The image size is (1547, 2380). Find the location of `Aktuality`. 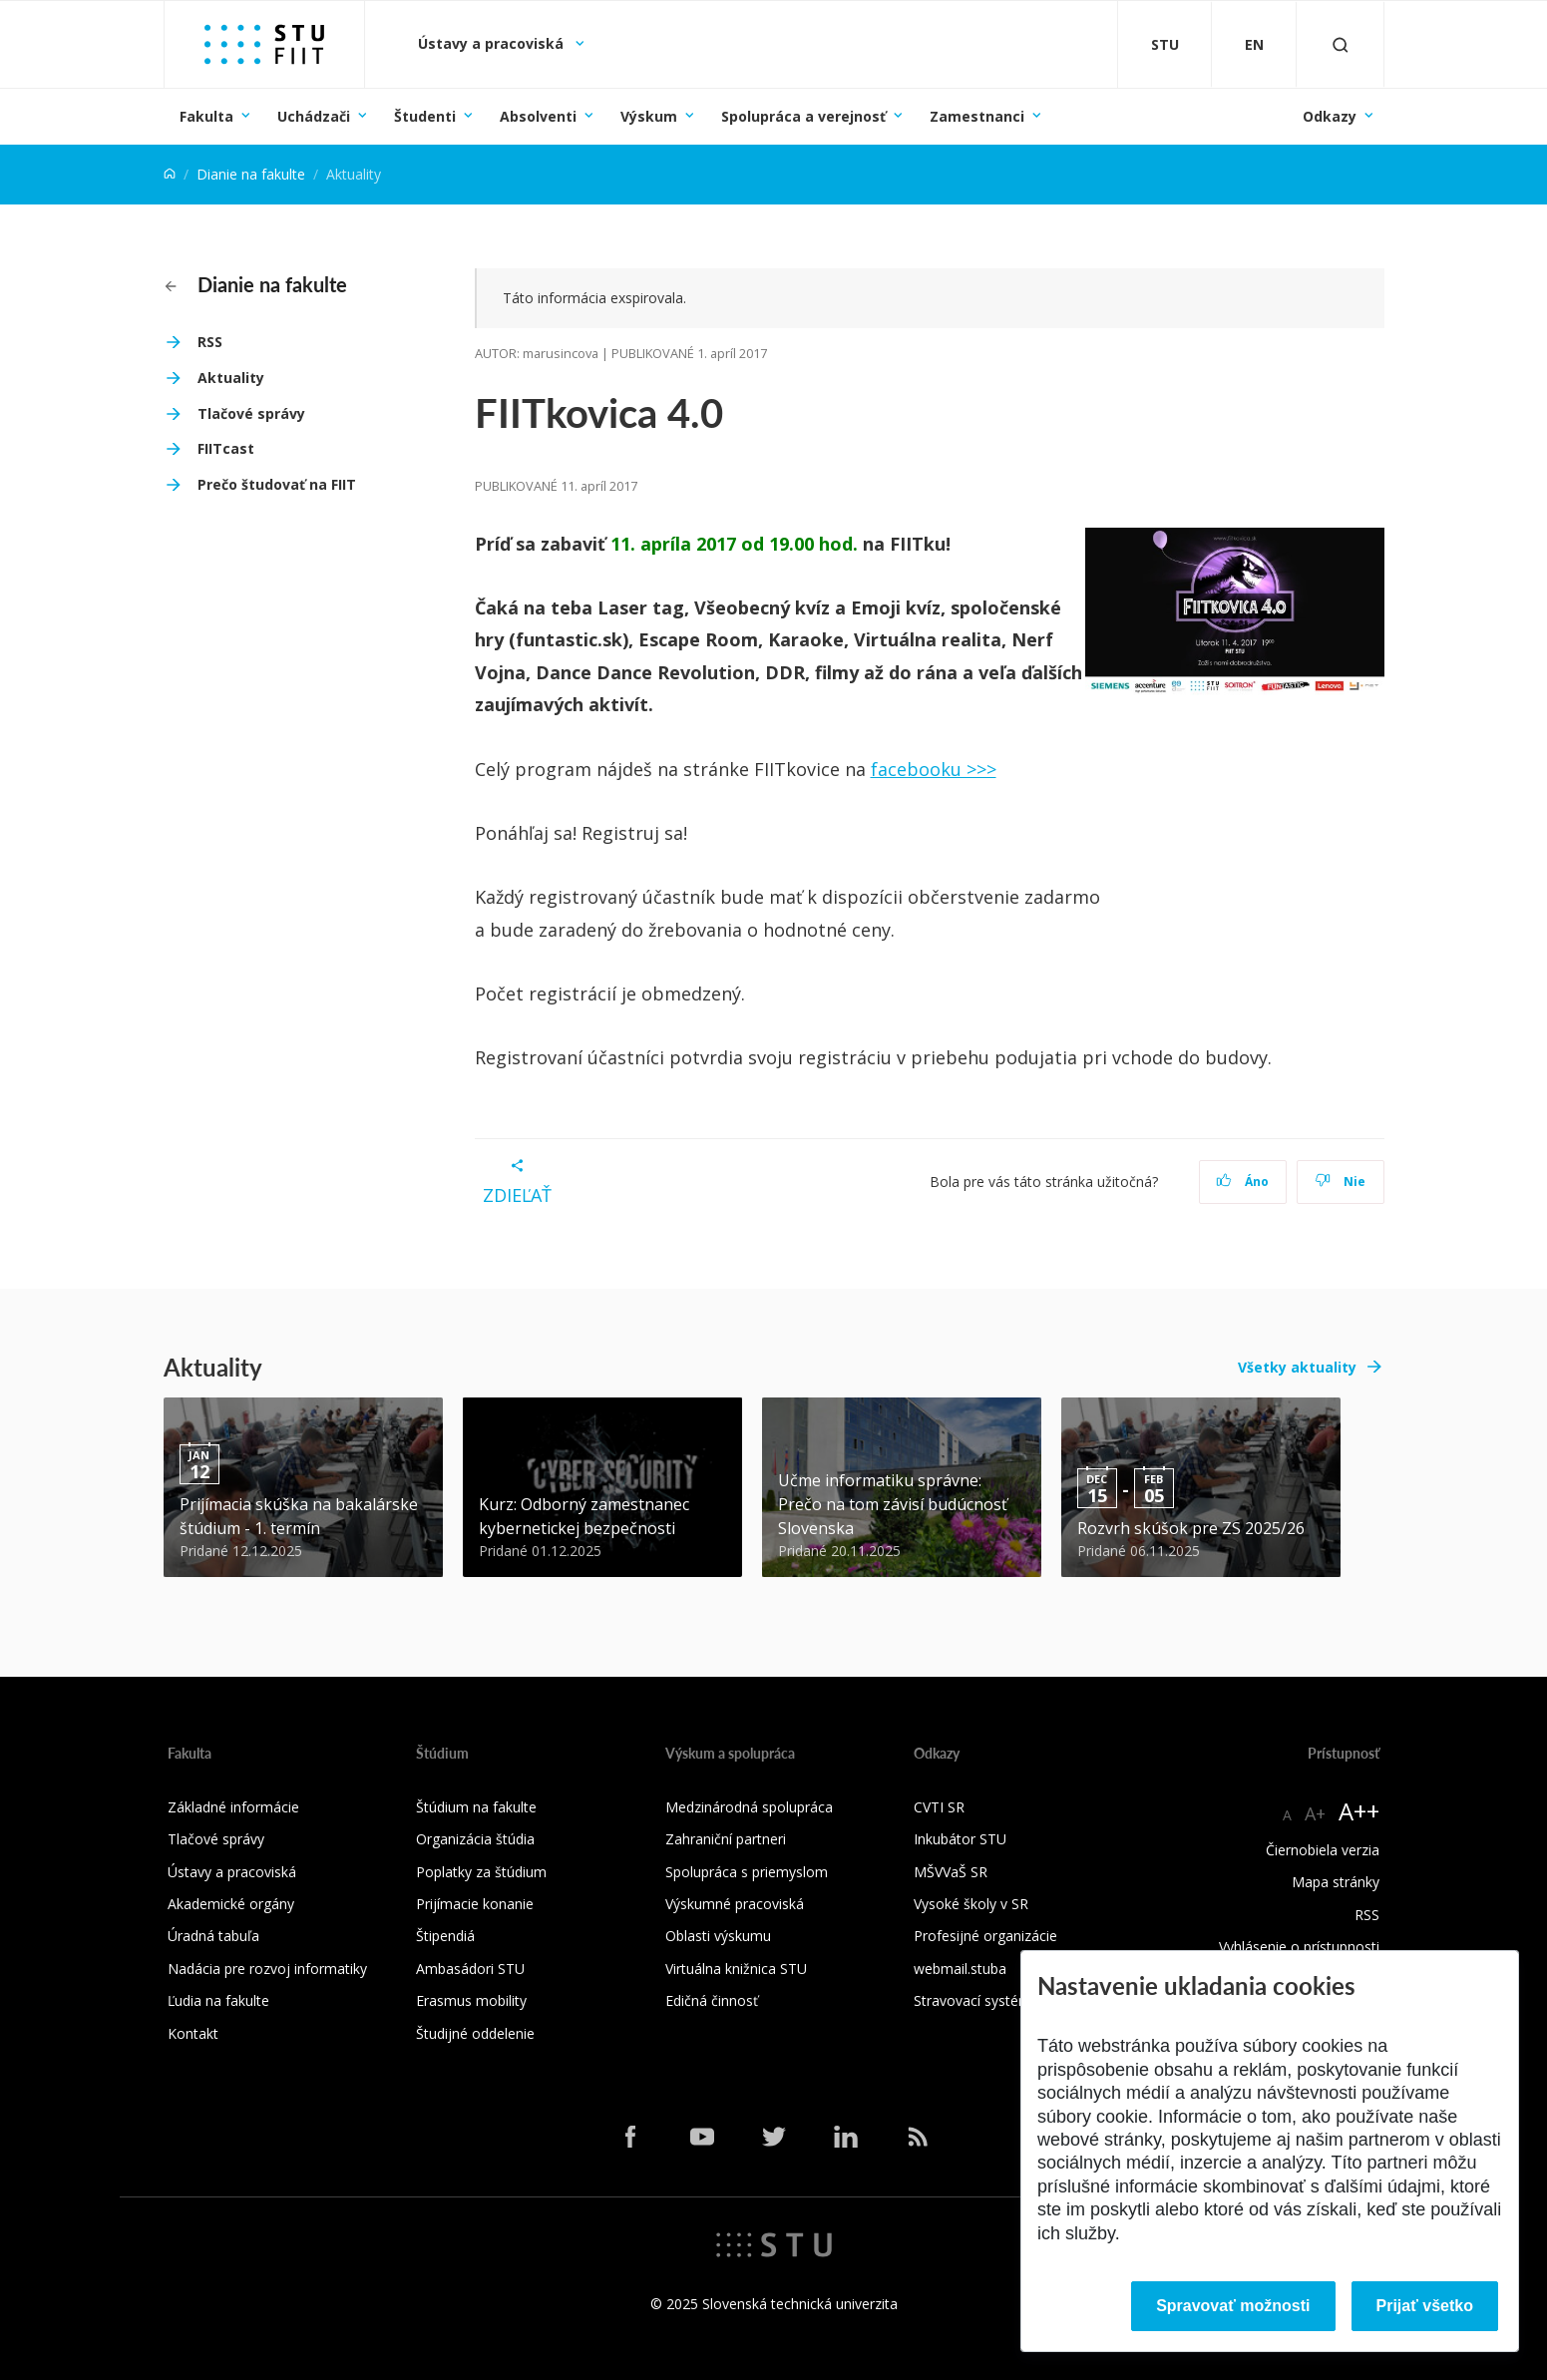

Aktuality is located at coordinates (230, 377).